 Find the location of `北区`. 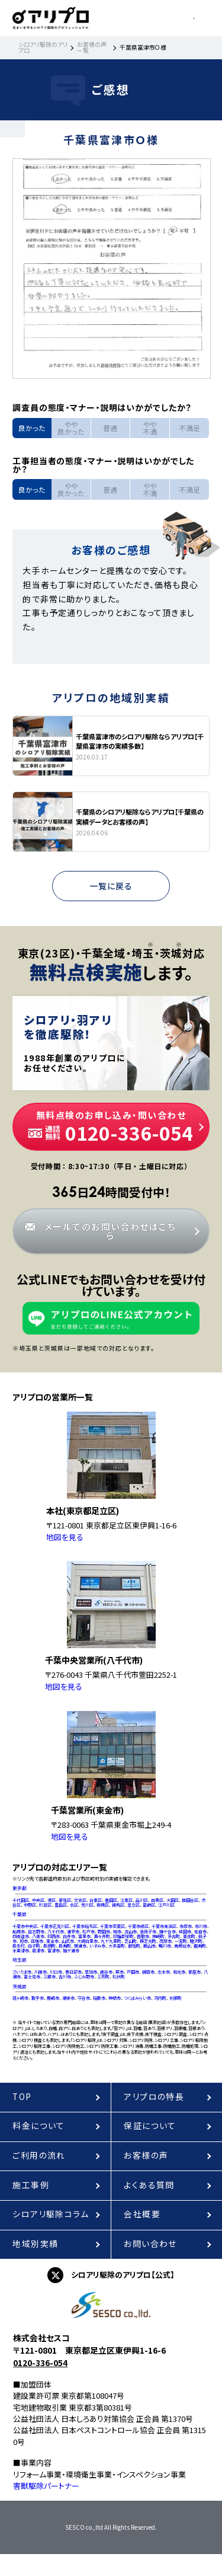

北区 is located at coordinates (74, 1905).